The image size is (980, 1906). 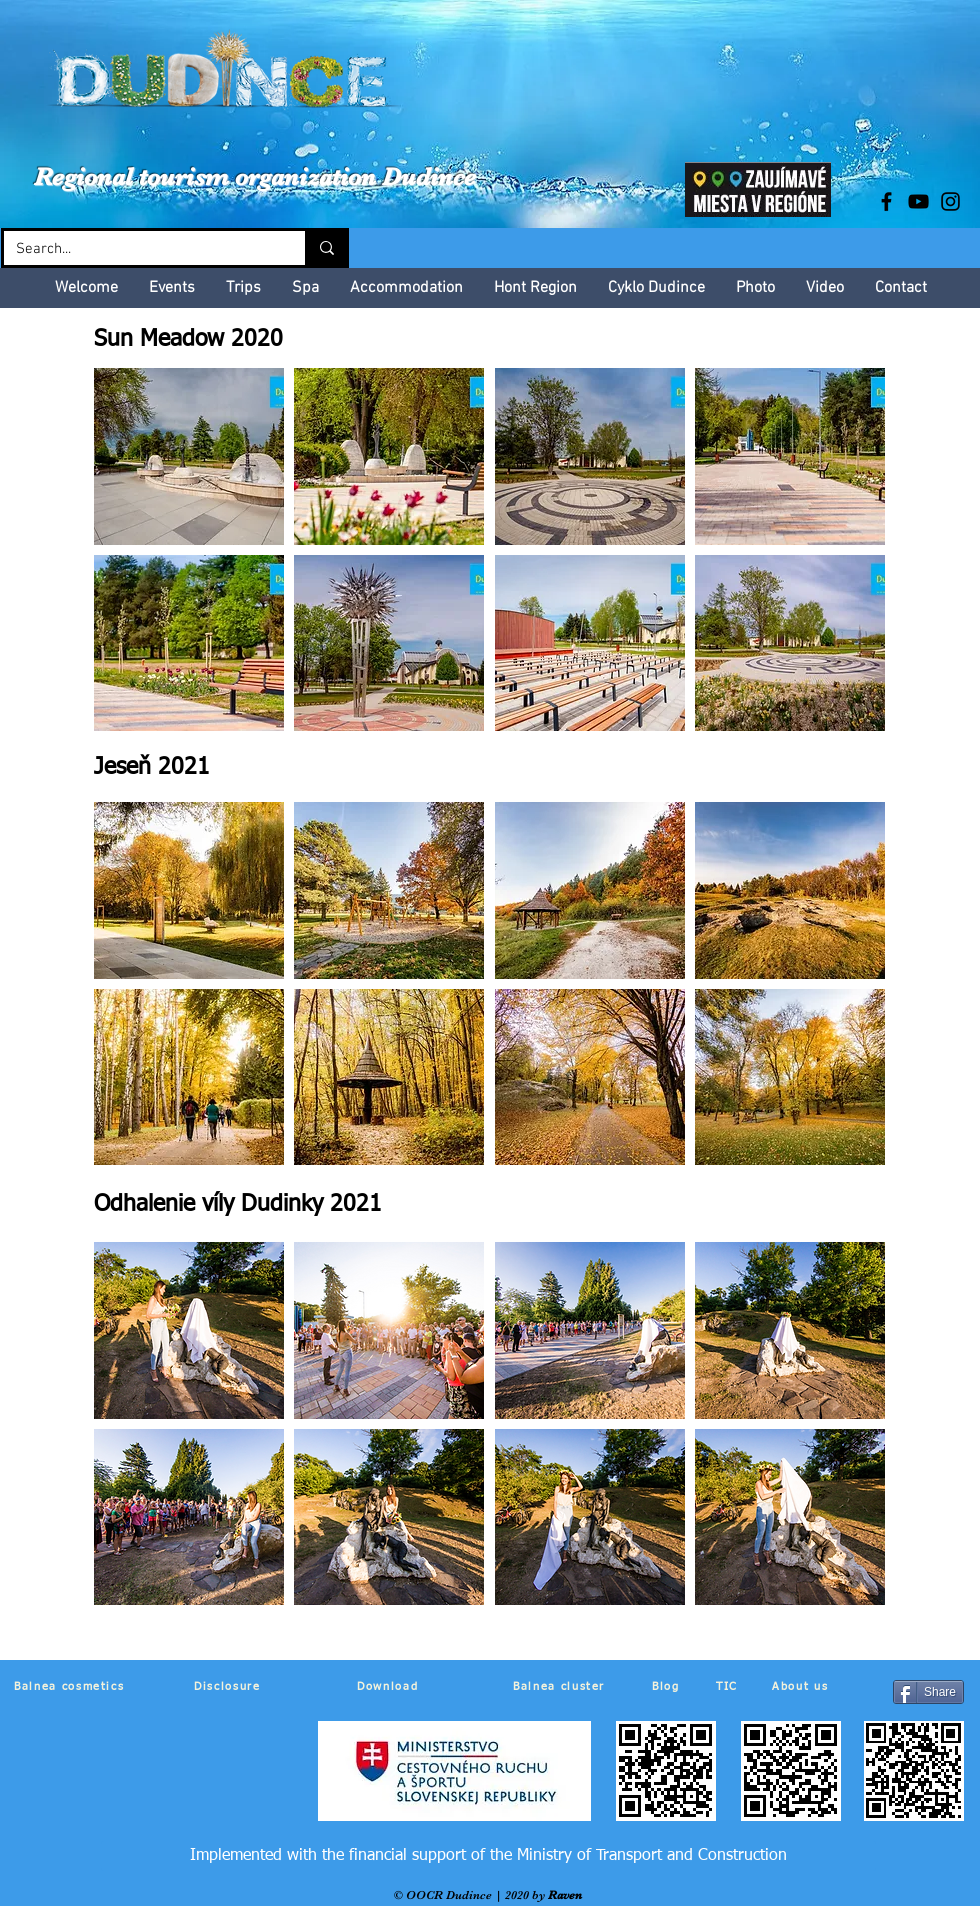 What do you see at coordinates (918, 201) in the screenshot?
I see `[Black YouTube Icon]` at bounding box center [918, 201].